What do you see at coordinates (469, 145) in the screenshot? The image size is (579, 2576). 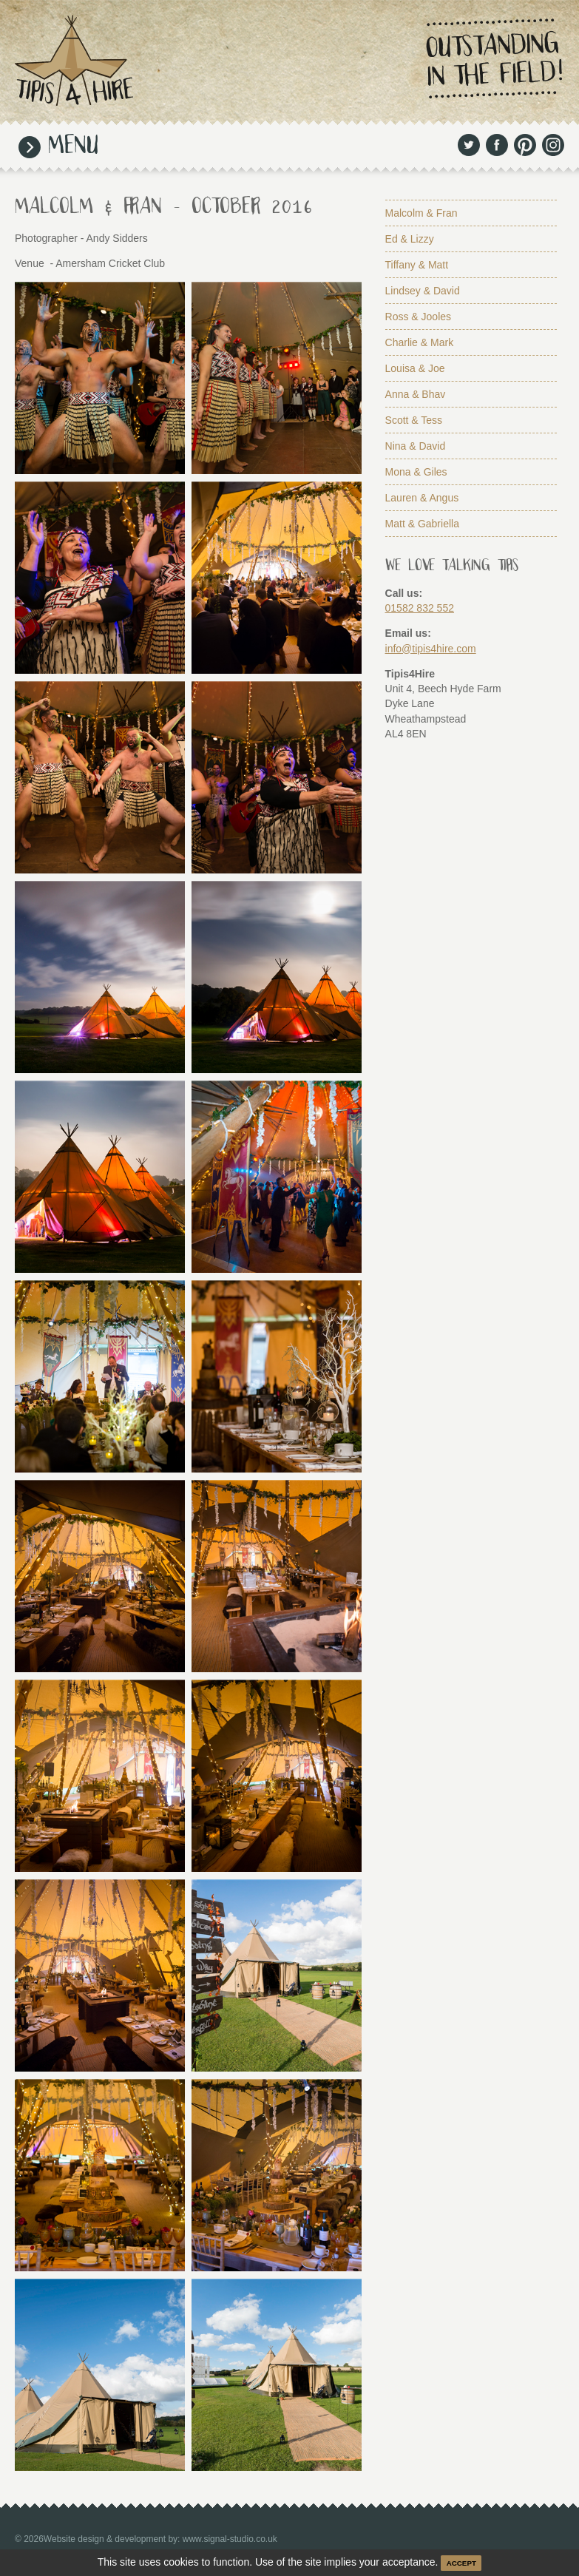 I see `Twitter` at bounding box center [469, 145].